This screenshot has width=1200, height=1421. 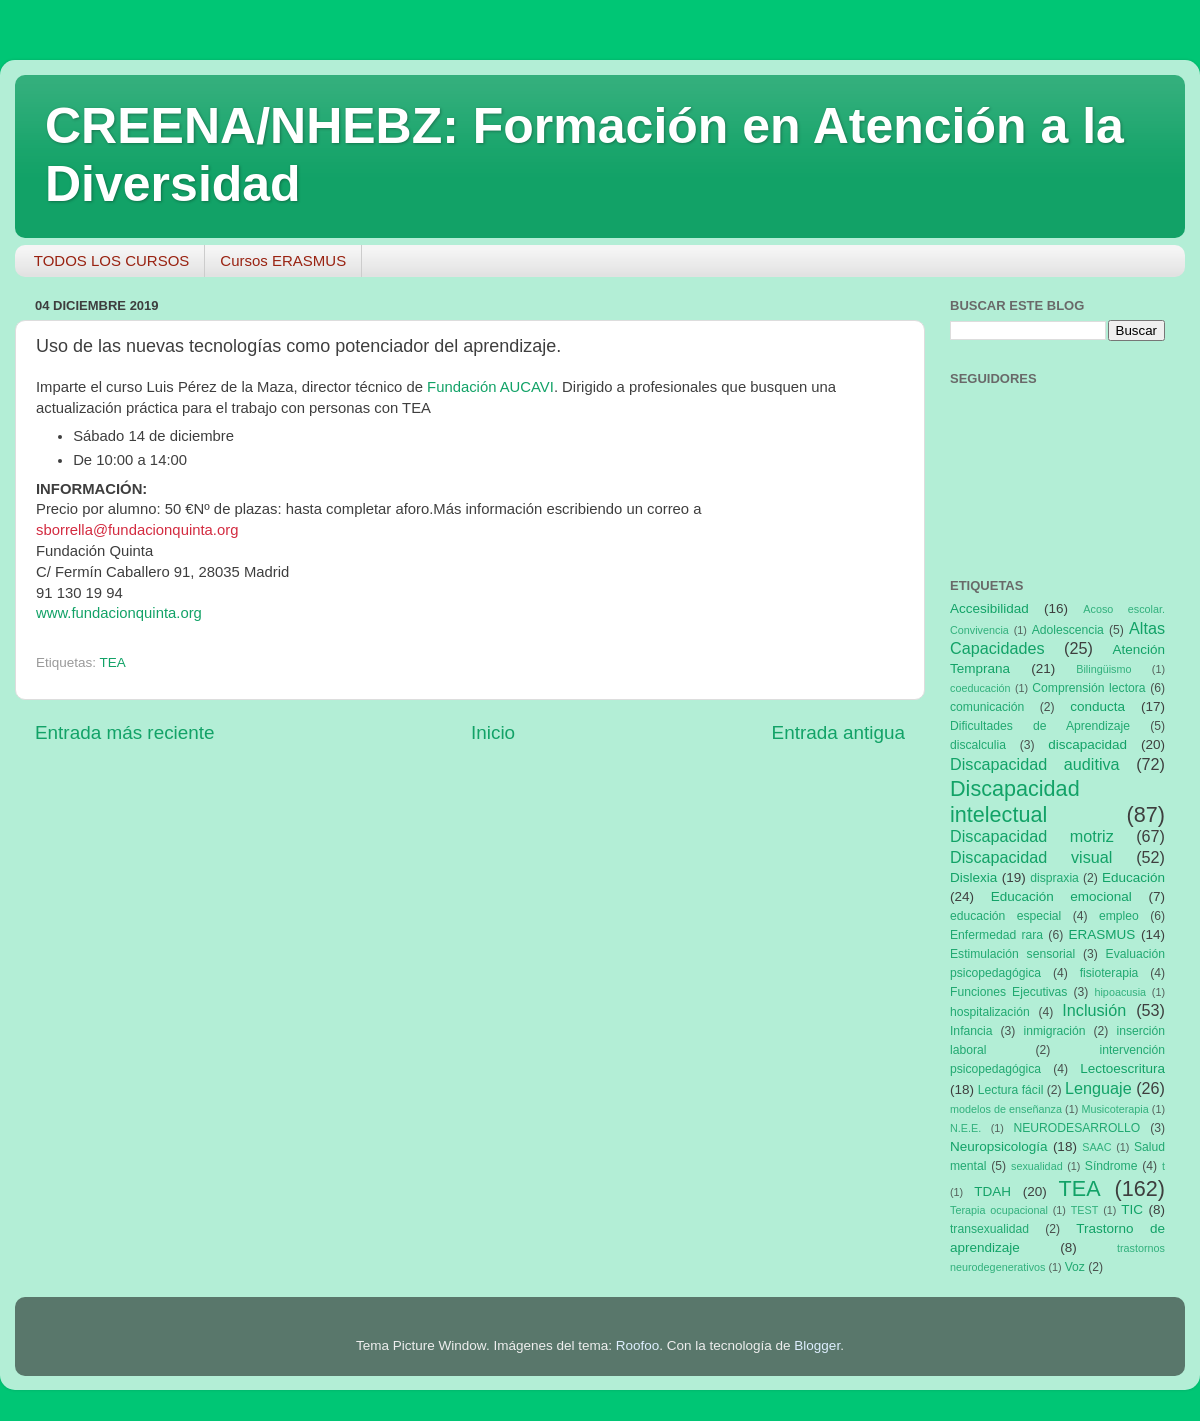 What do you see at coordinates (1102, 934) in the screenshot?
I see `ERASMUS` at bounding box center [1102, 934].